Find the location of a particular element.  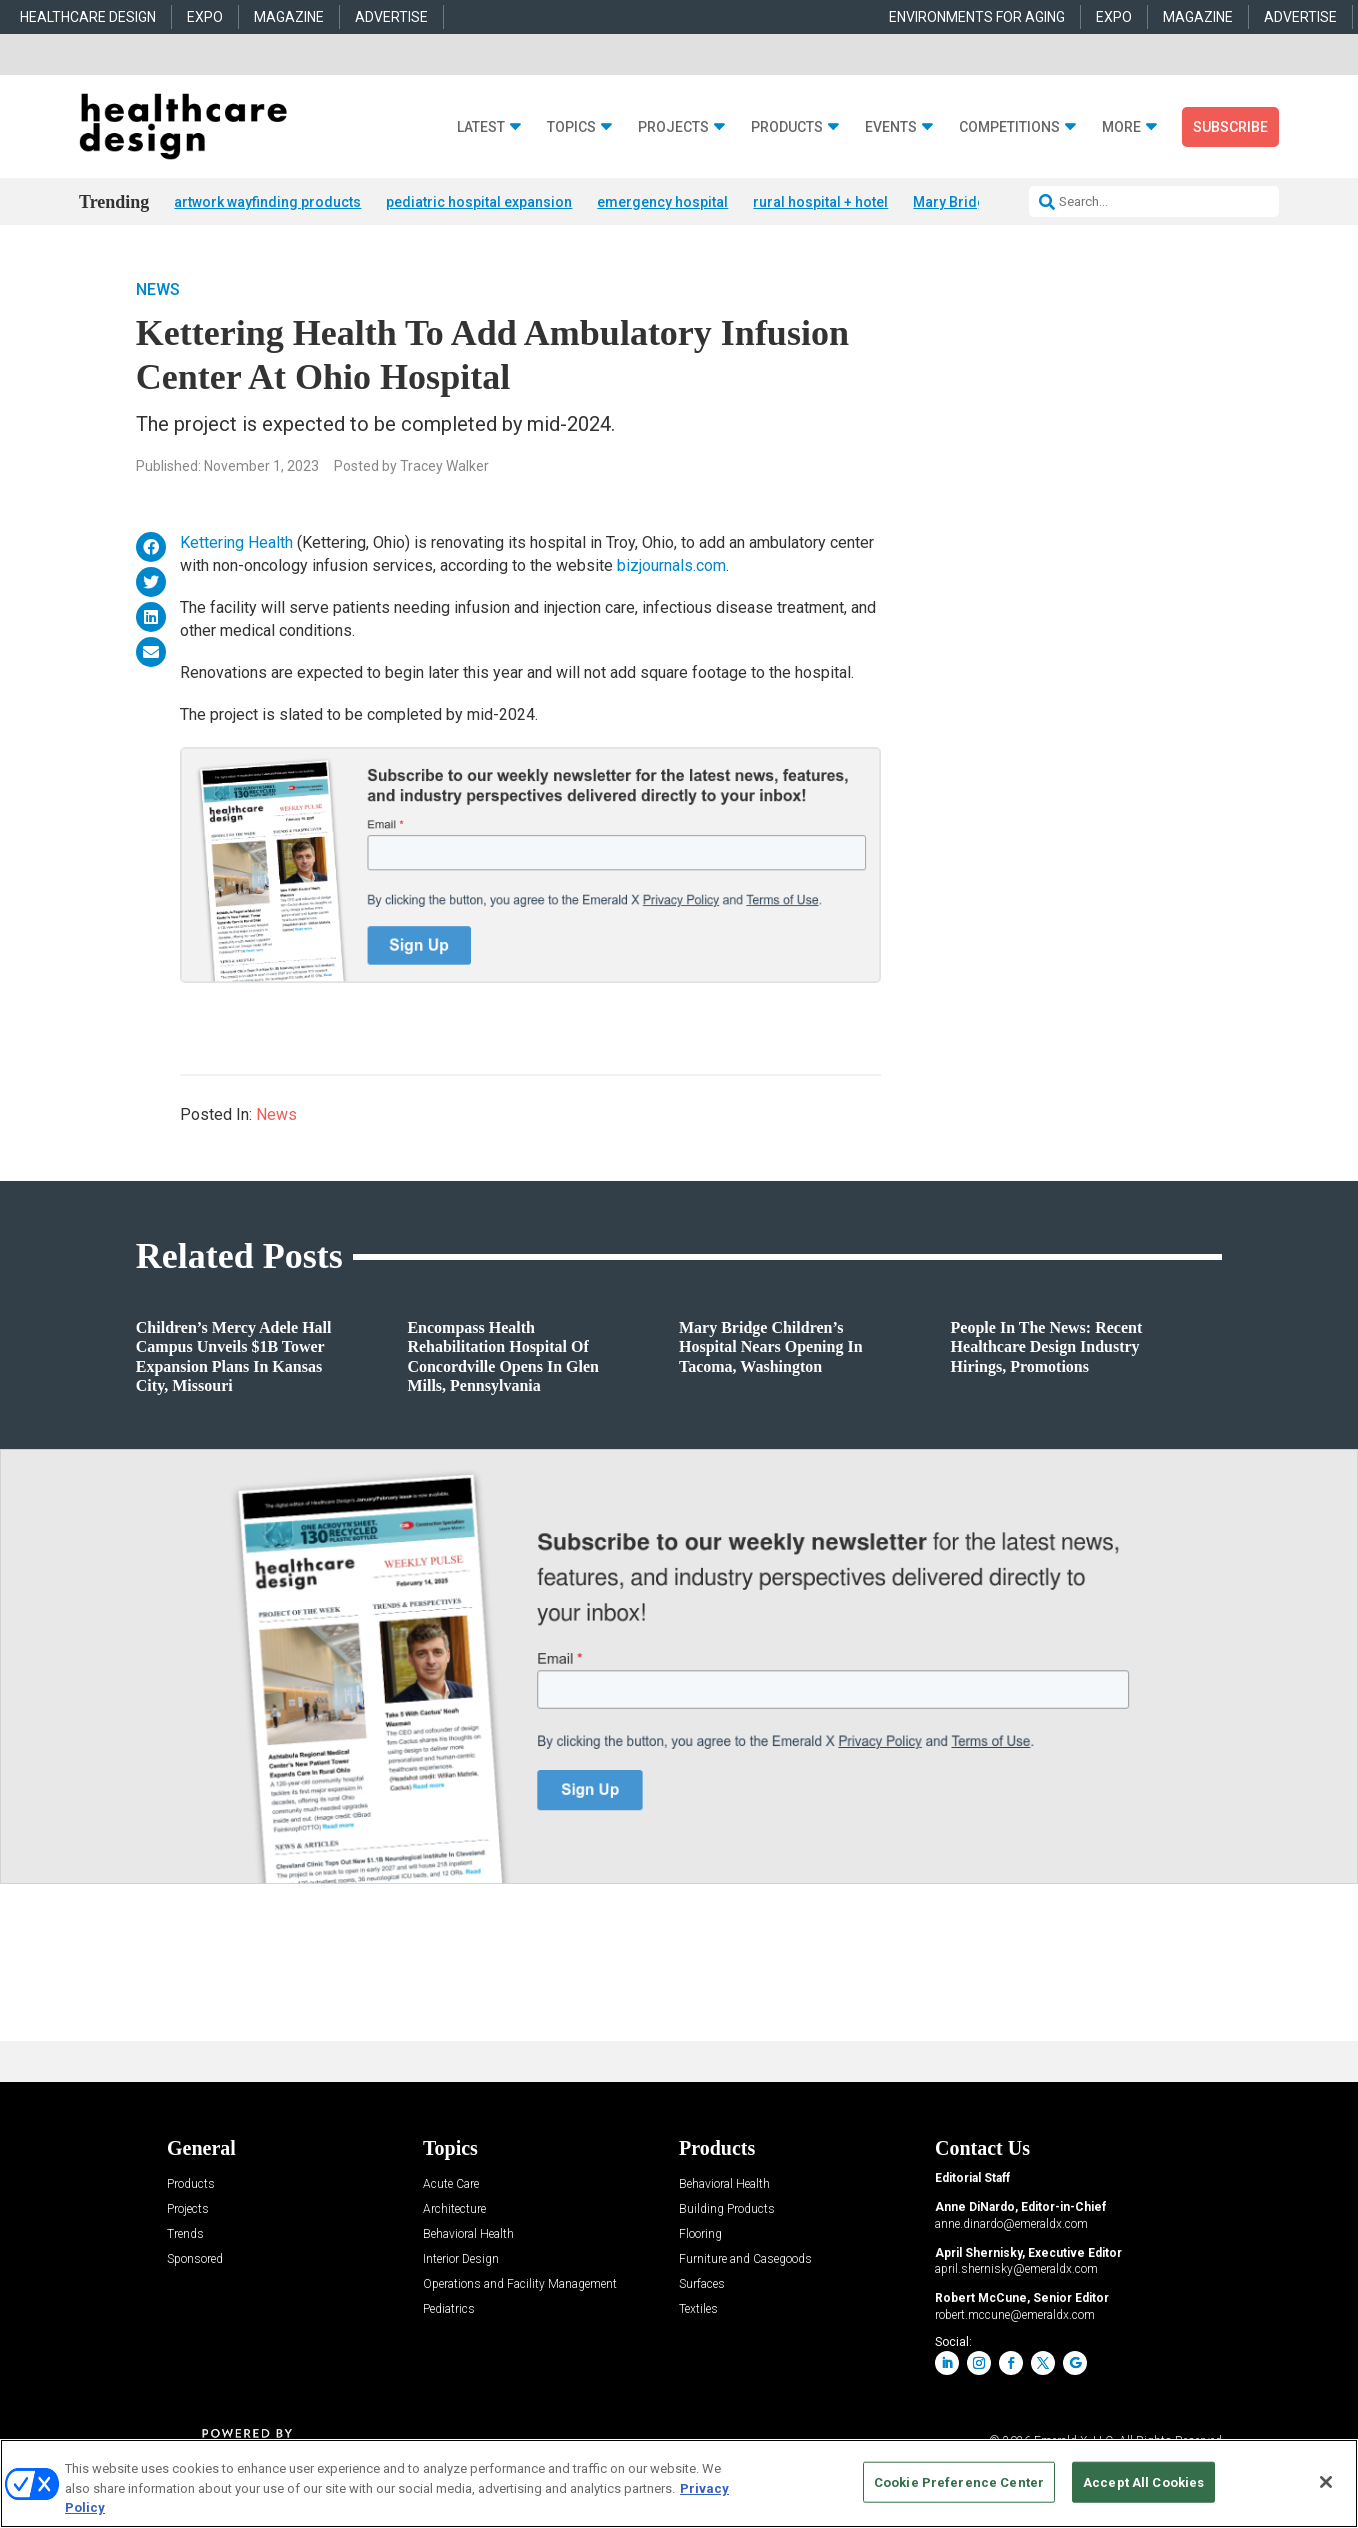

MAGAZINE is located at coordinates (289, 17).